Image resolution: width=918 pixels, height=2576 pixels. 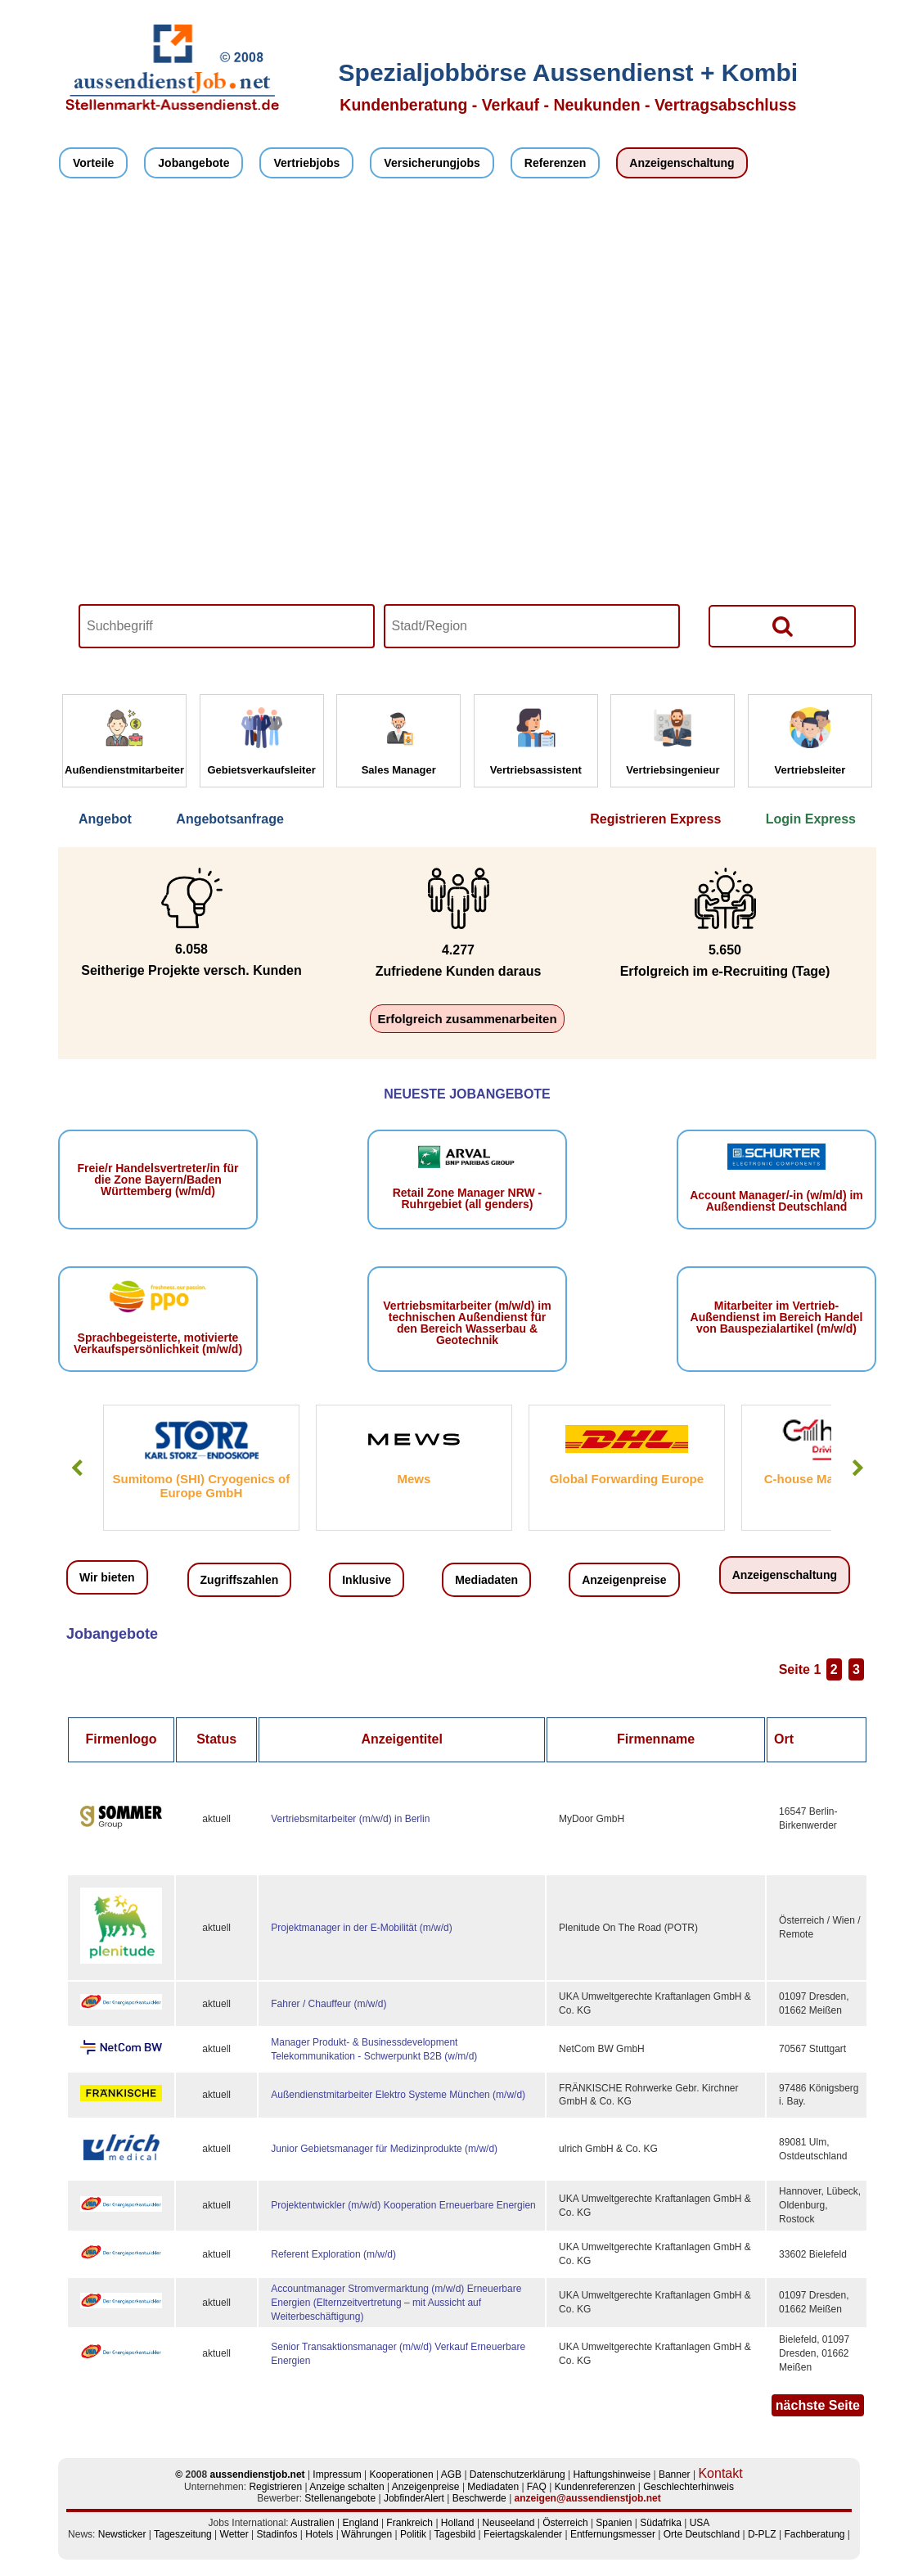 I want to click on Sumitomo (SHI) Cryogenics of Europe GmbH, so click(x=201, y=1486).